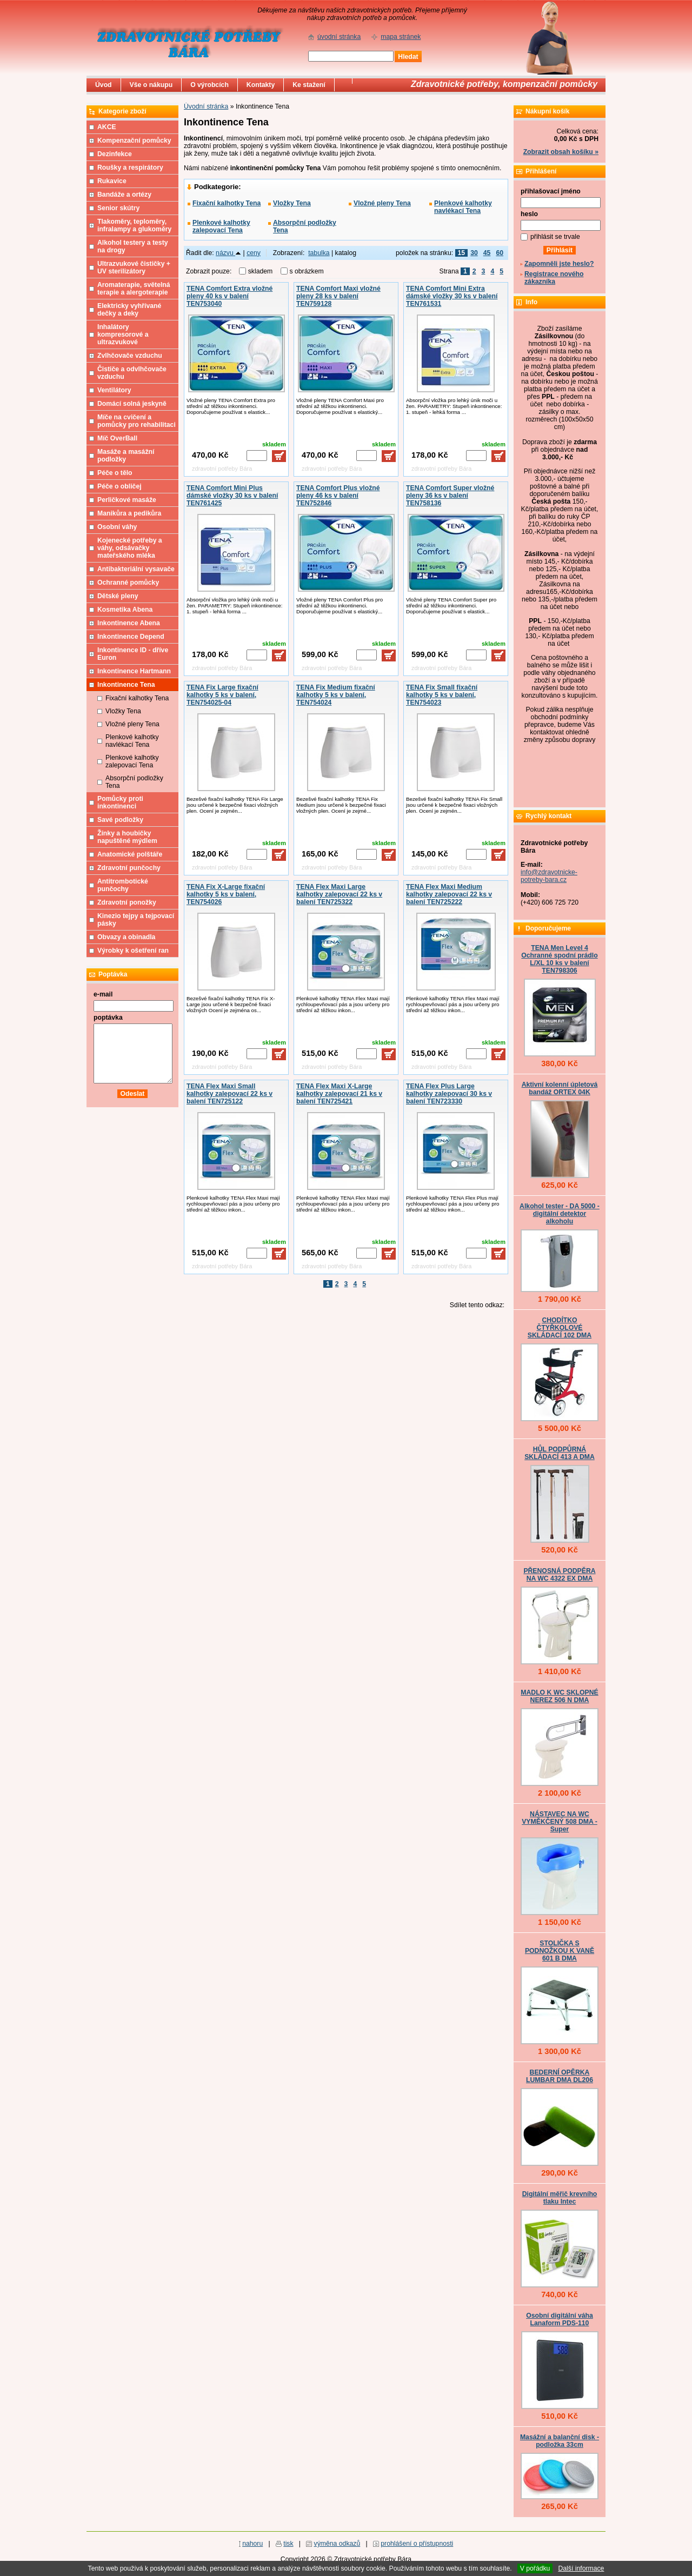 The image size is (692, 2576). I want to click on přihlásit se trvale, so click(555, 236).